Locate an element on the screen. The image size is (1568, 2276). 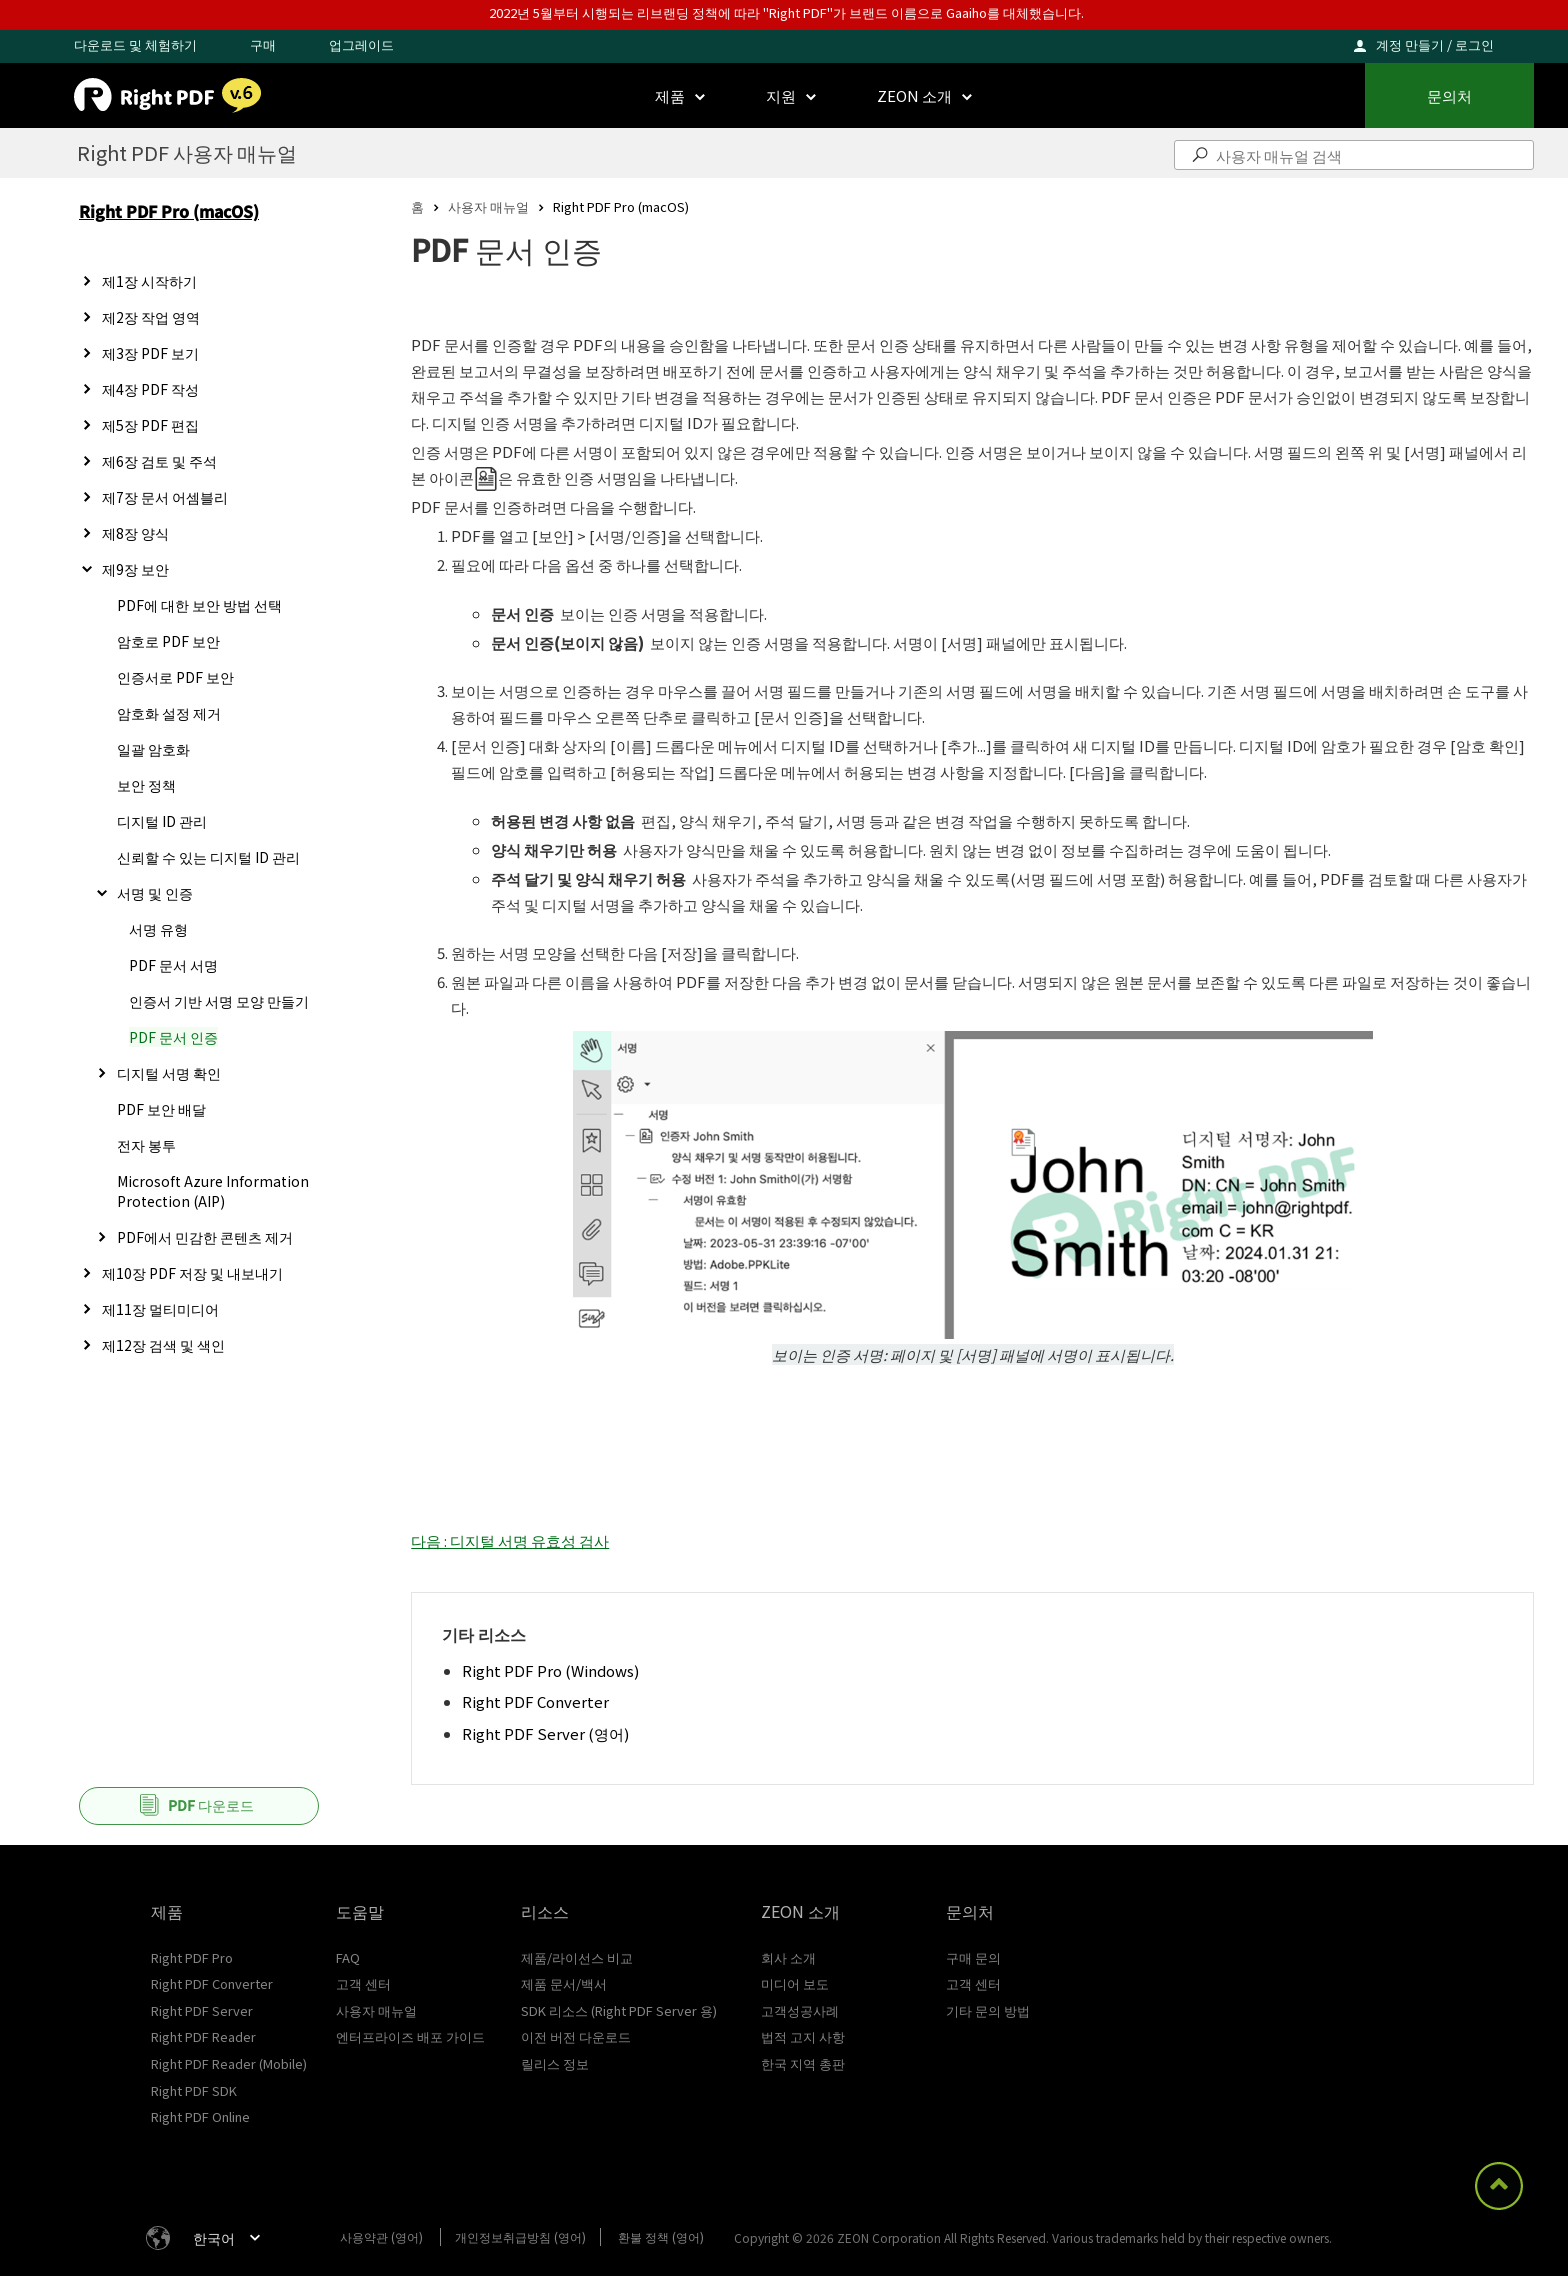
다운로드 및 체험하기 is located at coordinates (135, 44).